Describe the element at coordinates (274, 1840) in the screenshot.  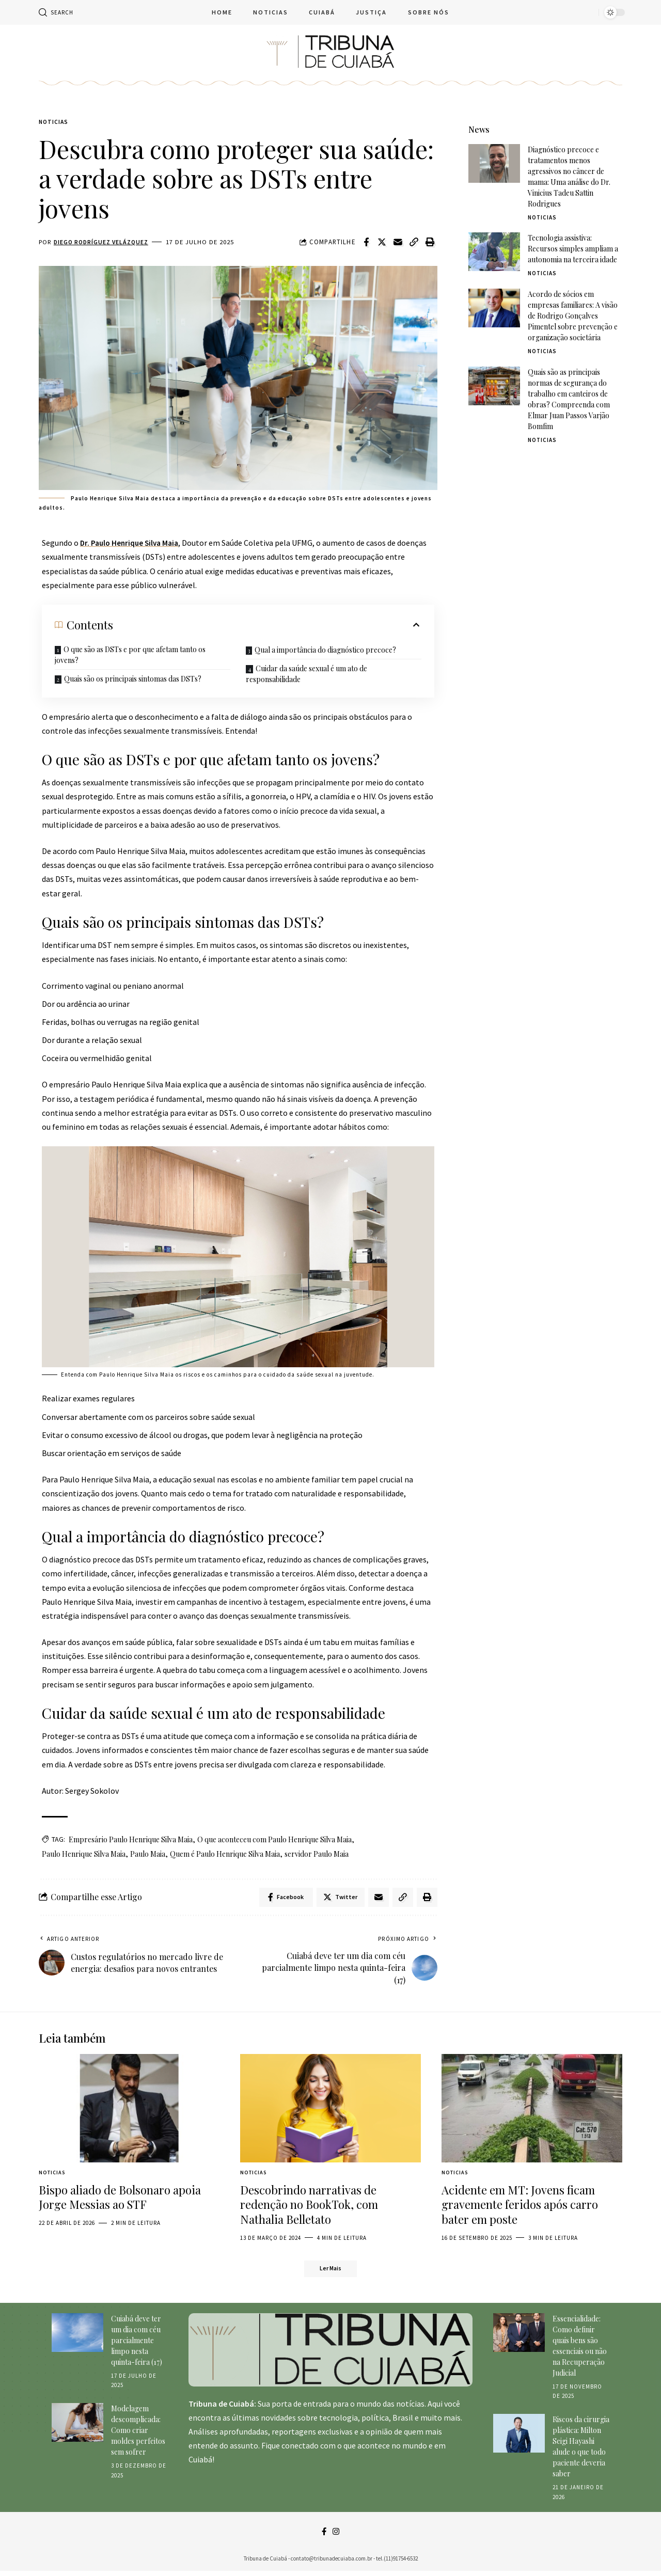
I see `O que aconteceu com Paulo Henrique Silva Maia` at that location.